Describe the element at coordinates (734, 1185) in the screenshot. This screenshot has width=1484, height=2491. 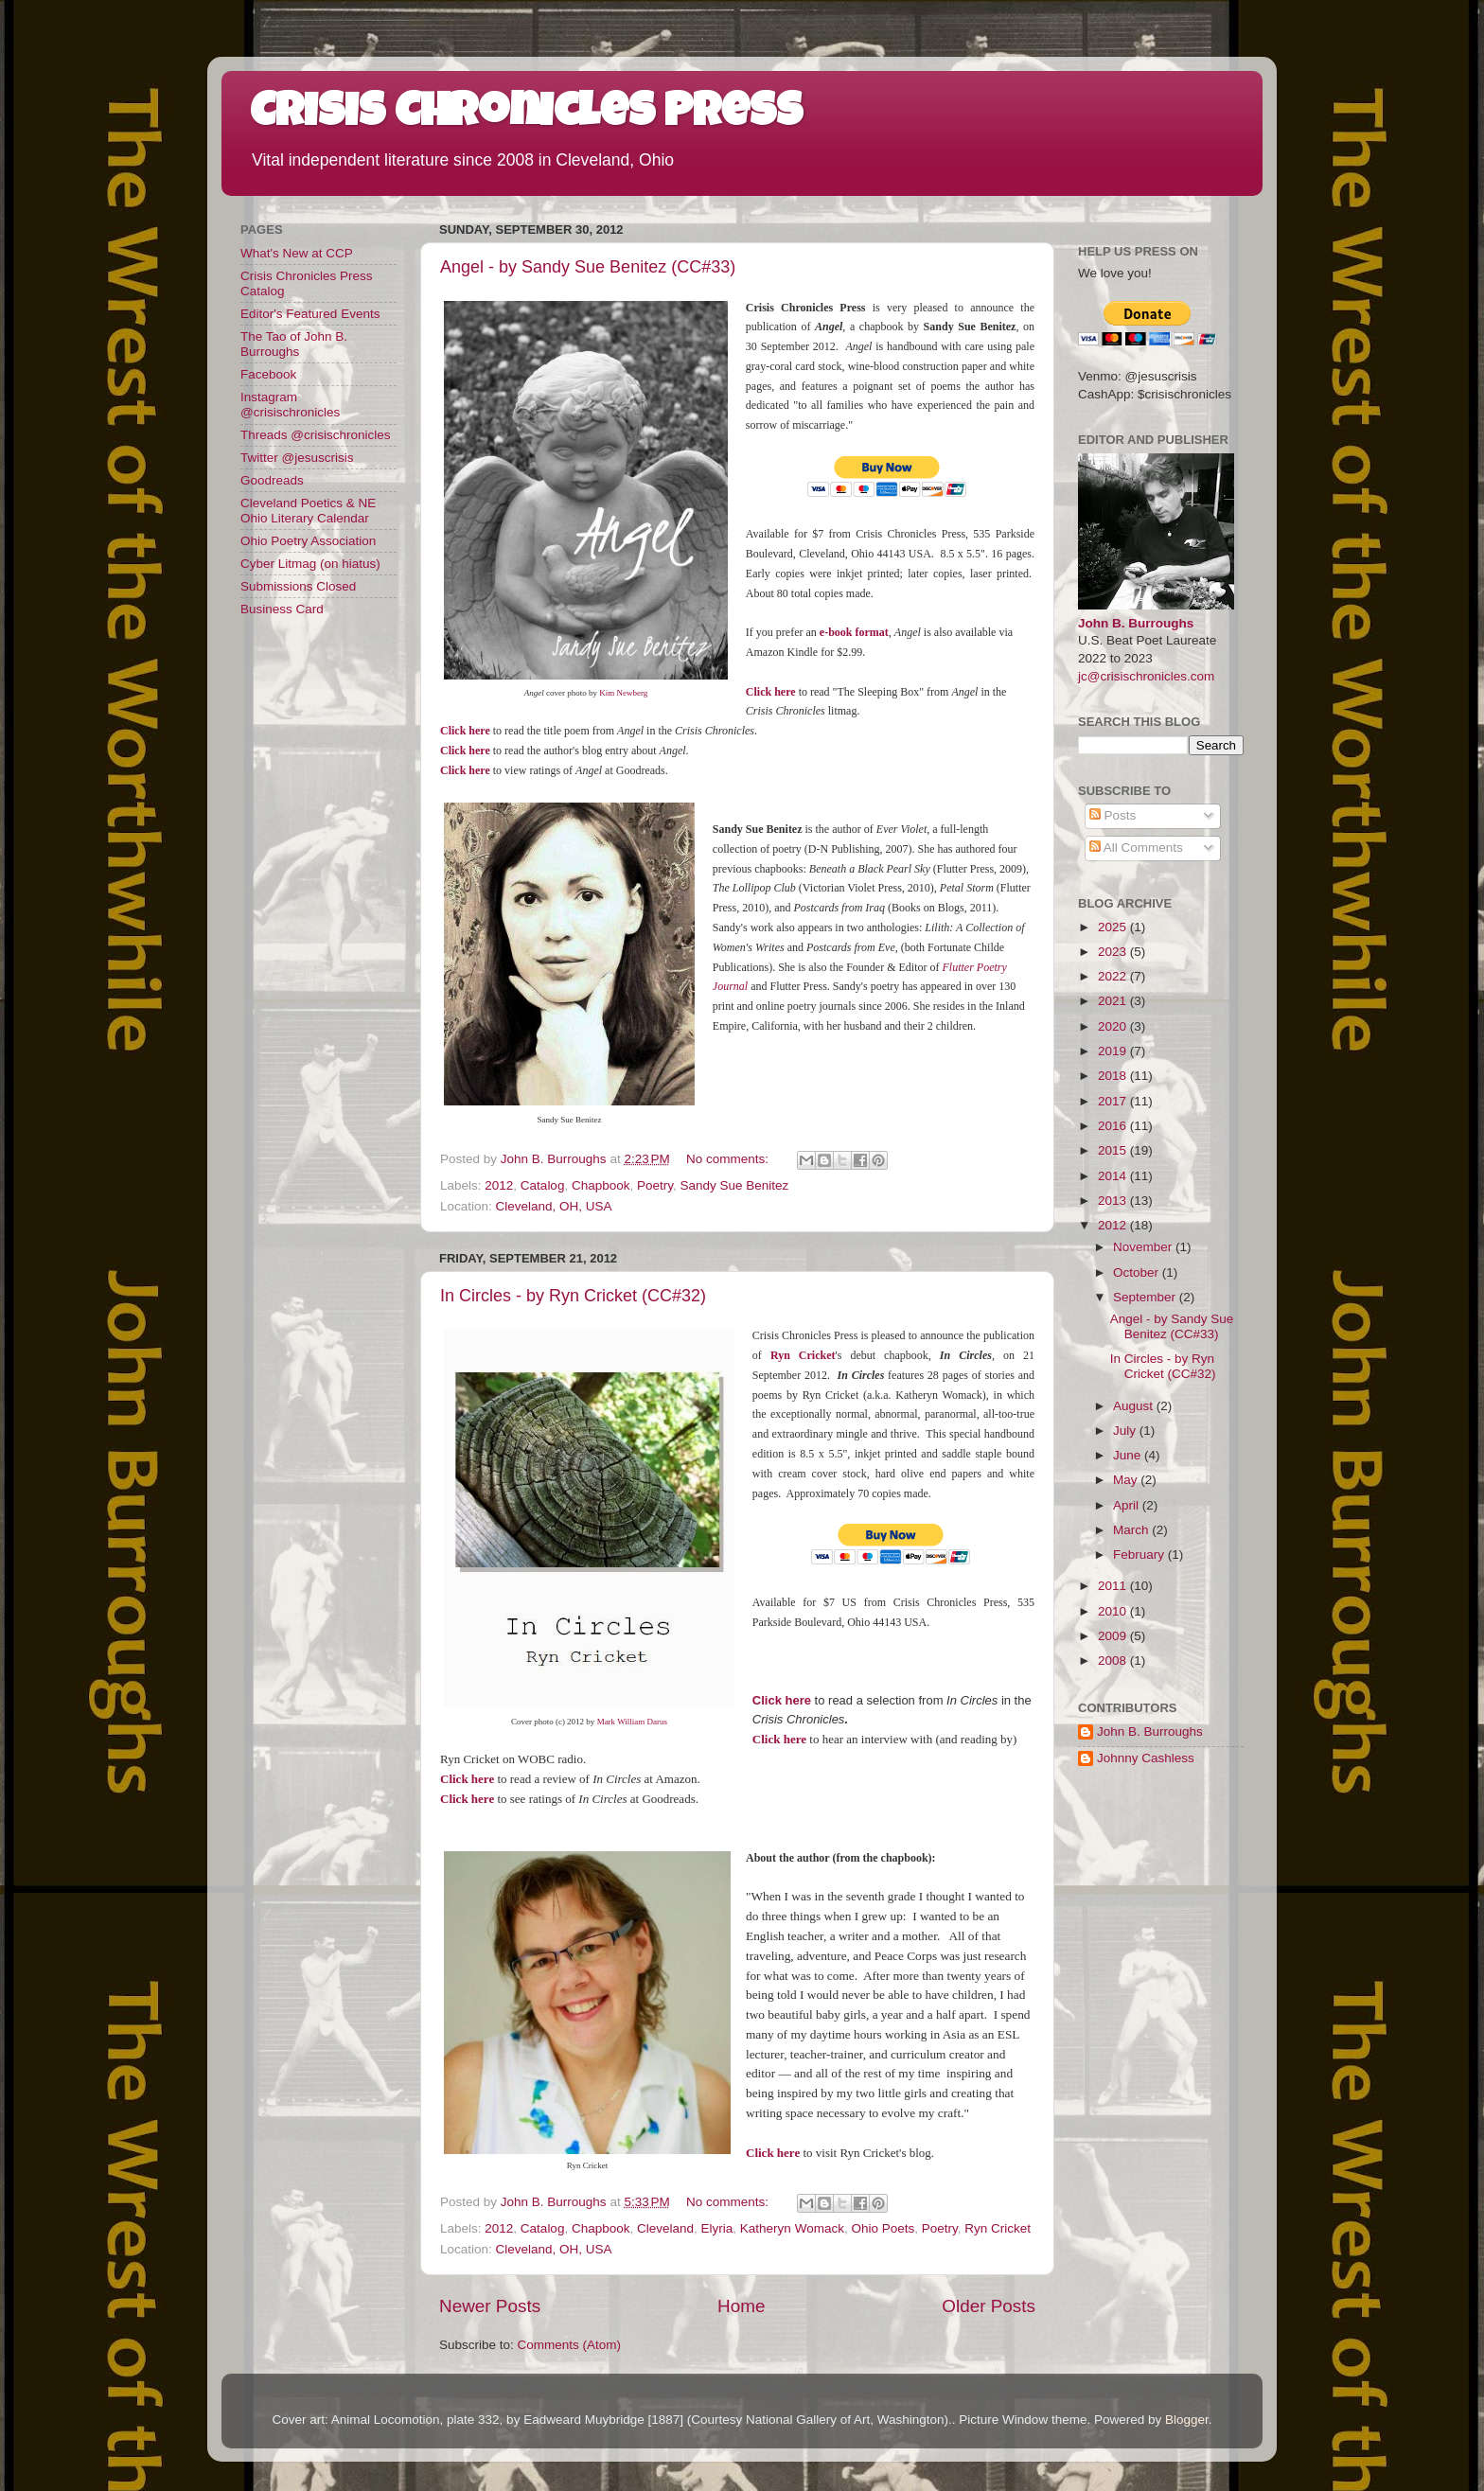
I see `Sandy Sue Benitez` at that location.